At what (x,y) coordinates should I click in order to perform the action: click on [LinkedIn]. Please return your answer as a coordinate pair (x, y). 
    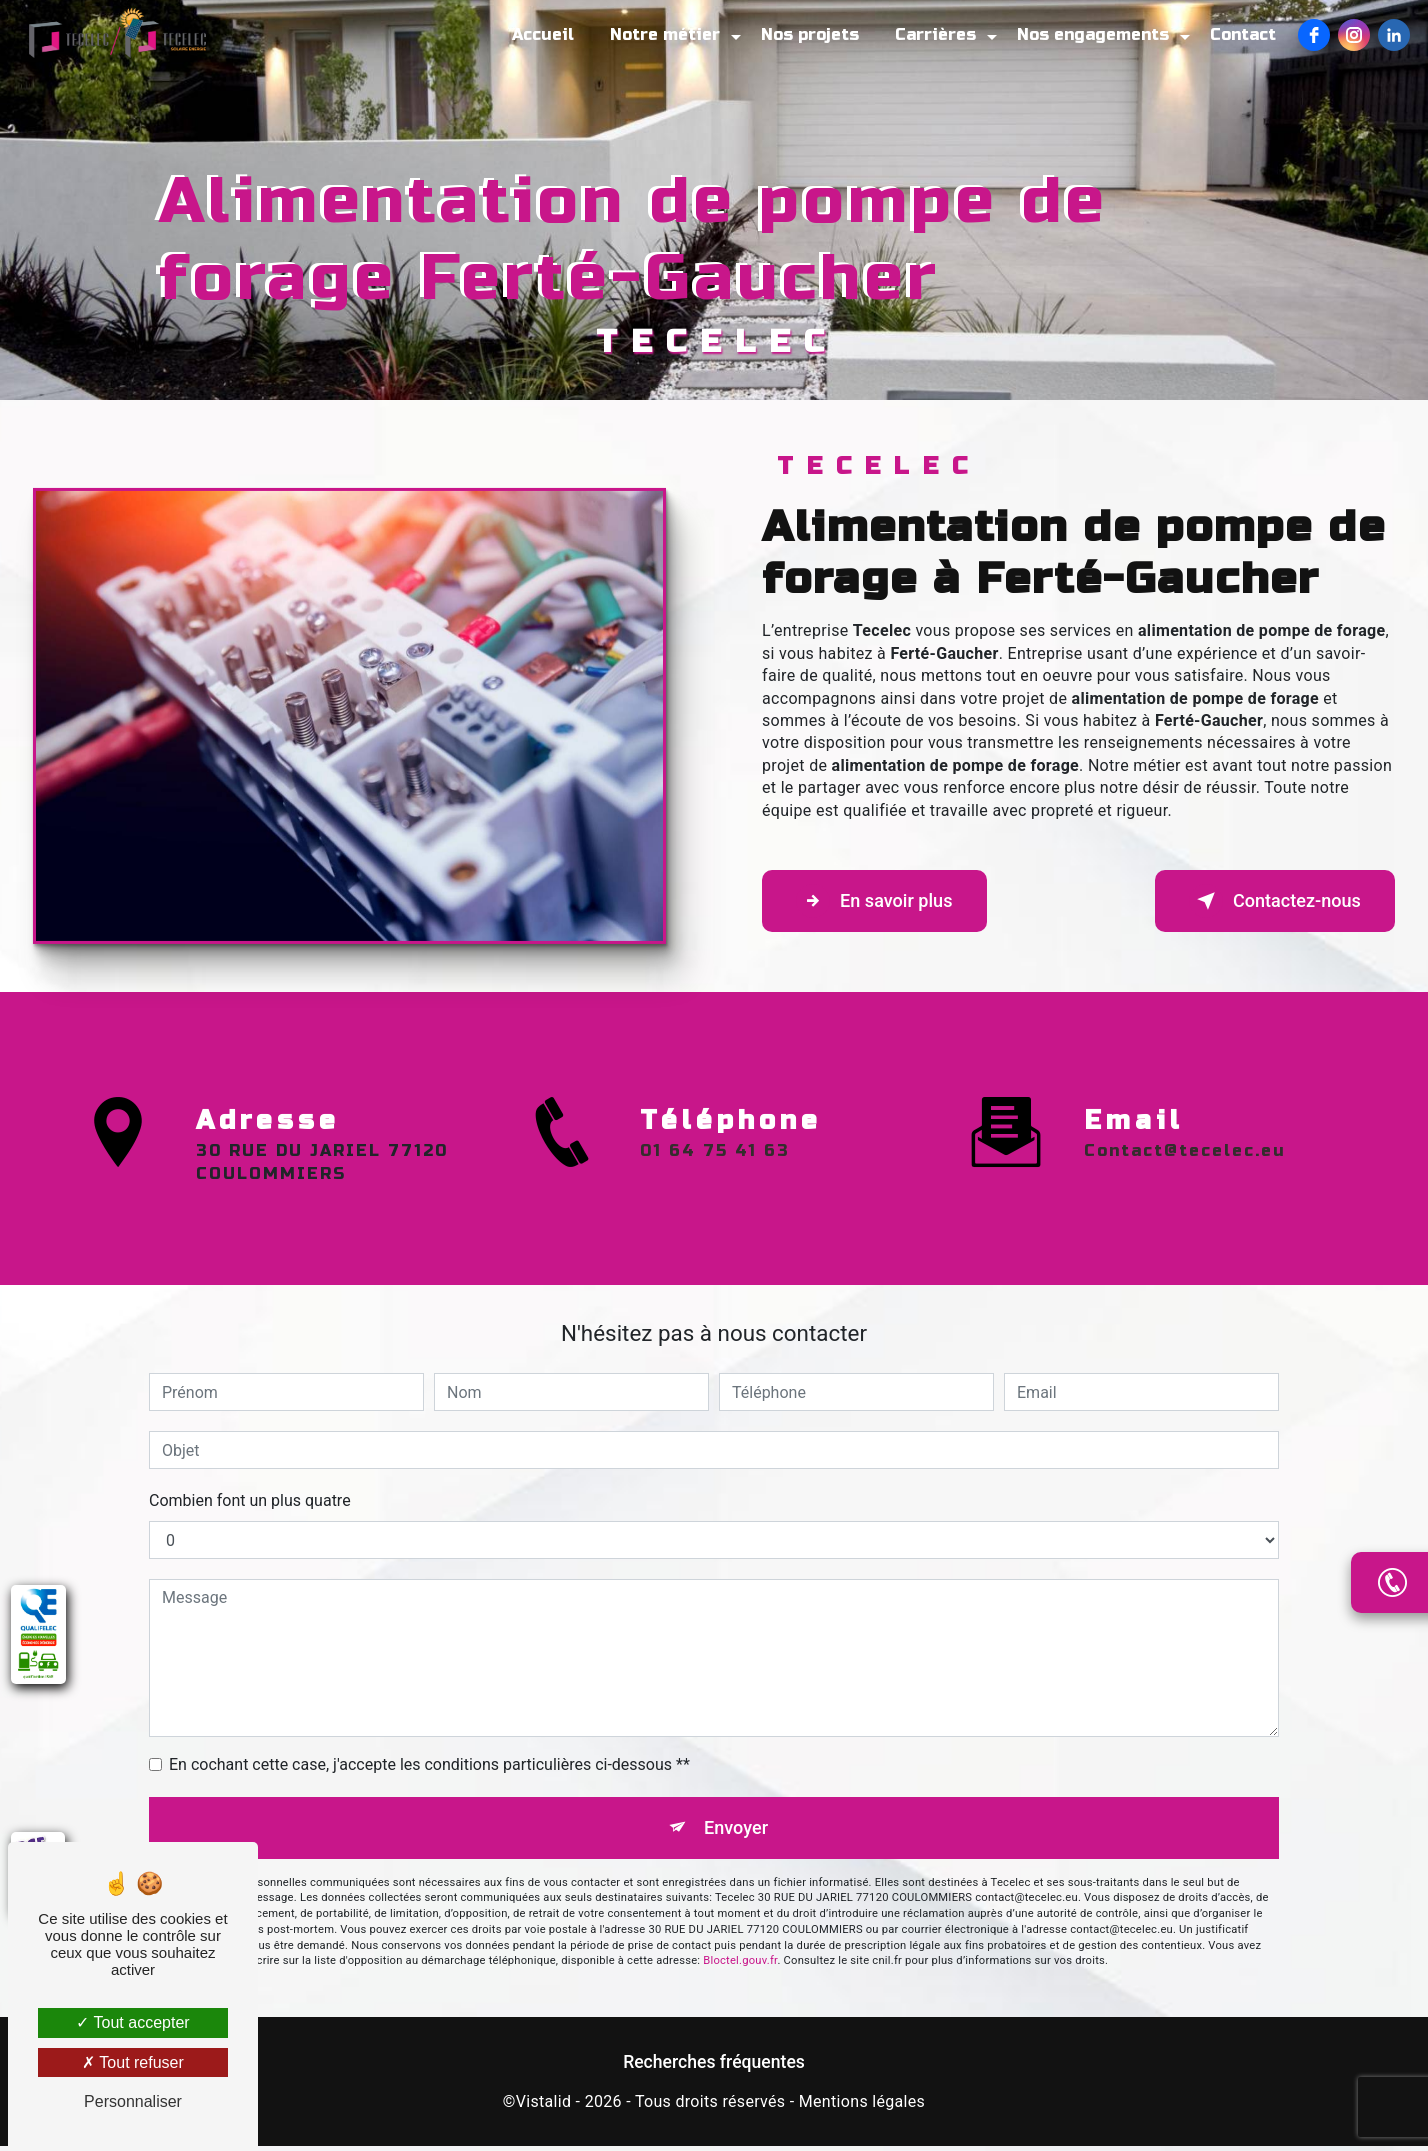
    Looking at the image, I should click on (1392, 35).